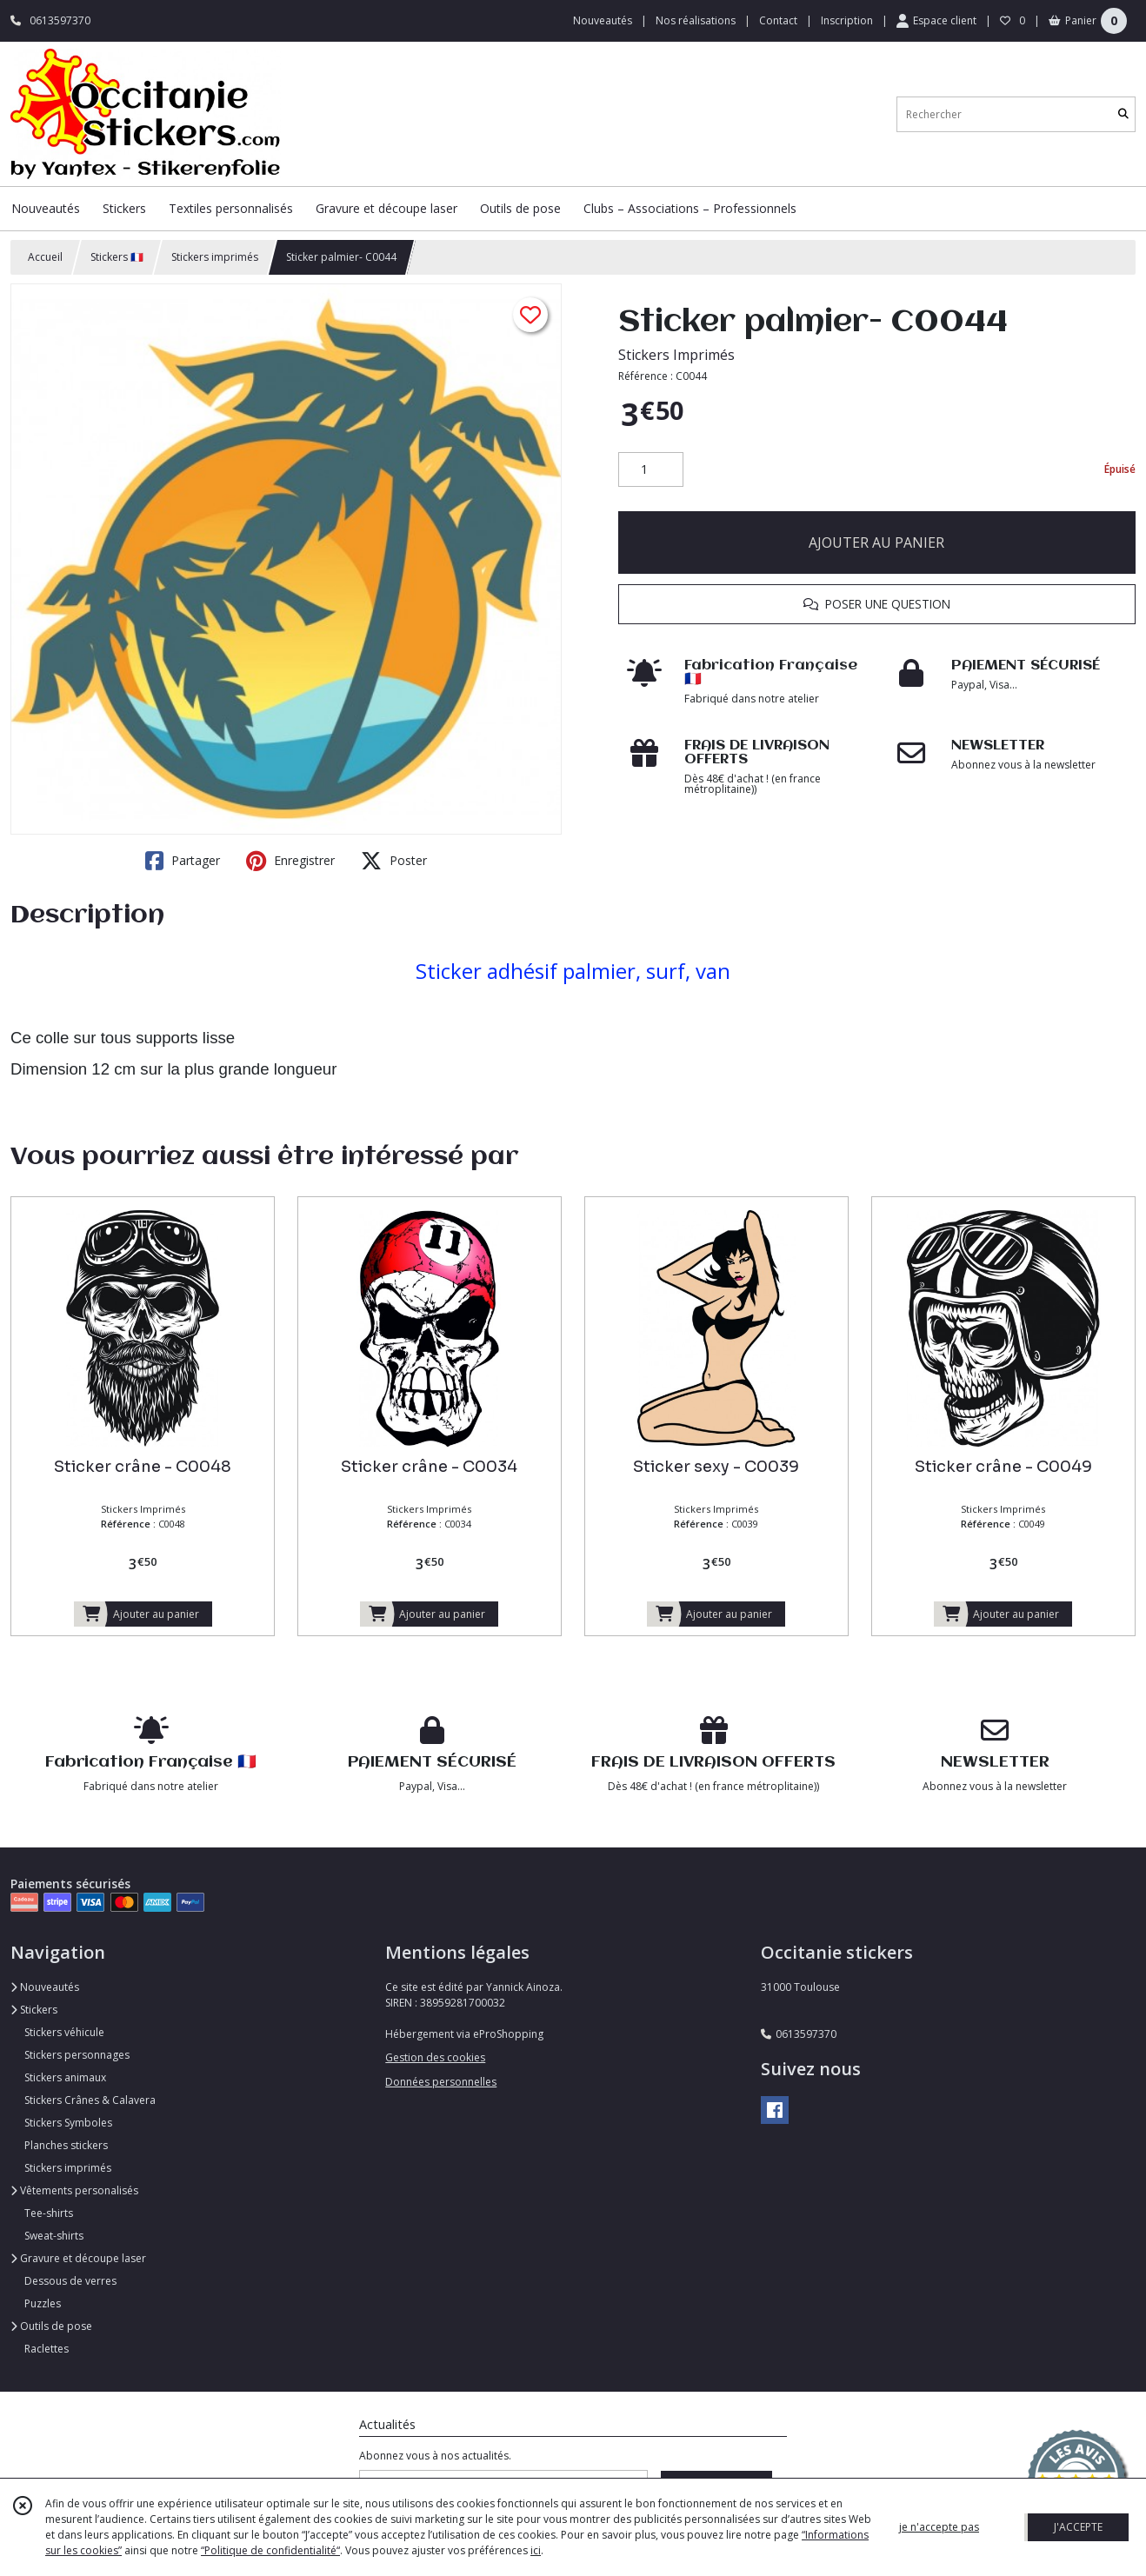  I want to click on Stickers imprimés, so click(214, 257).